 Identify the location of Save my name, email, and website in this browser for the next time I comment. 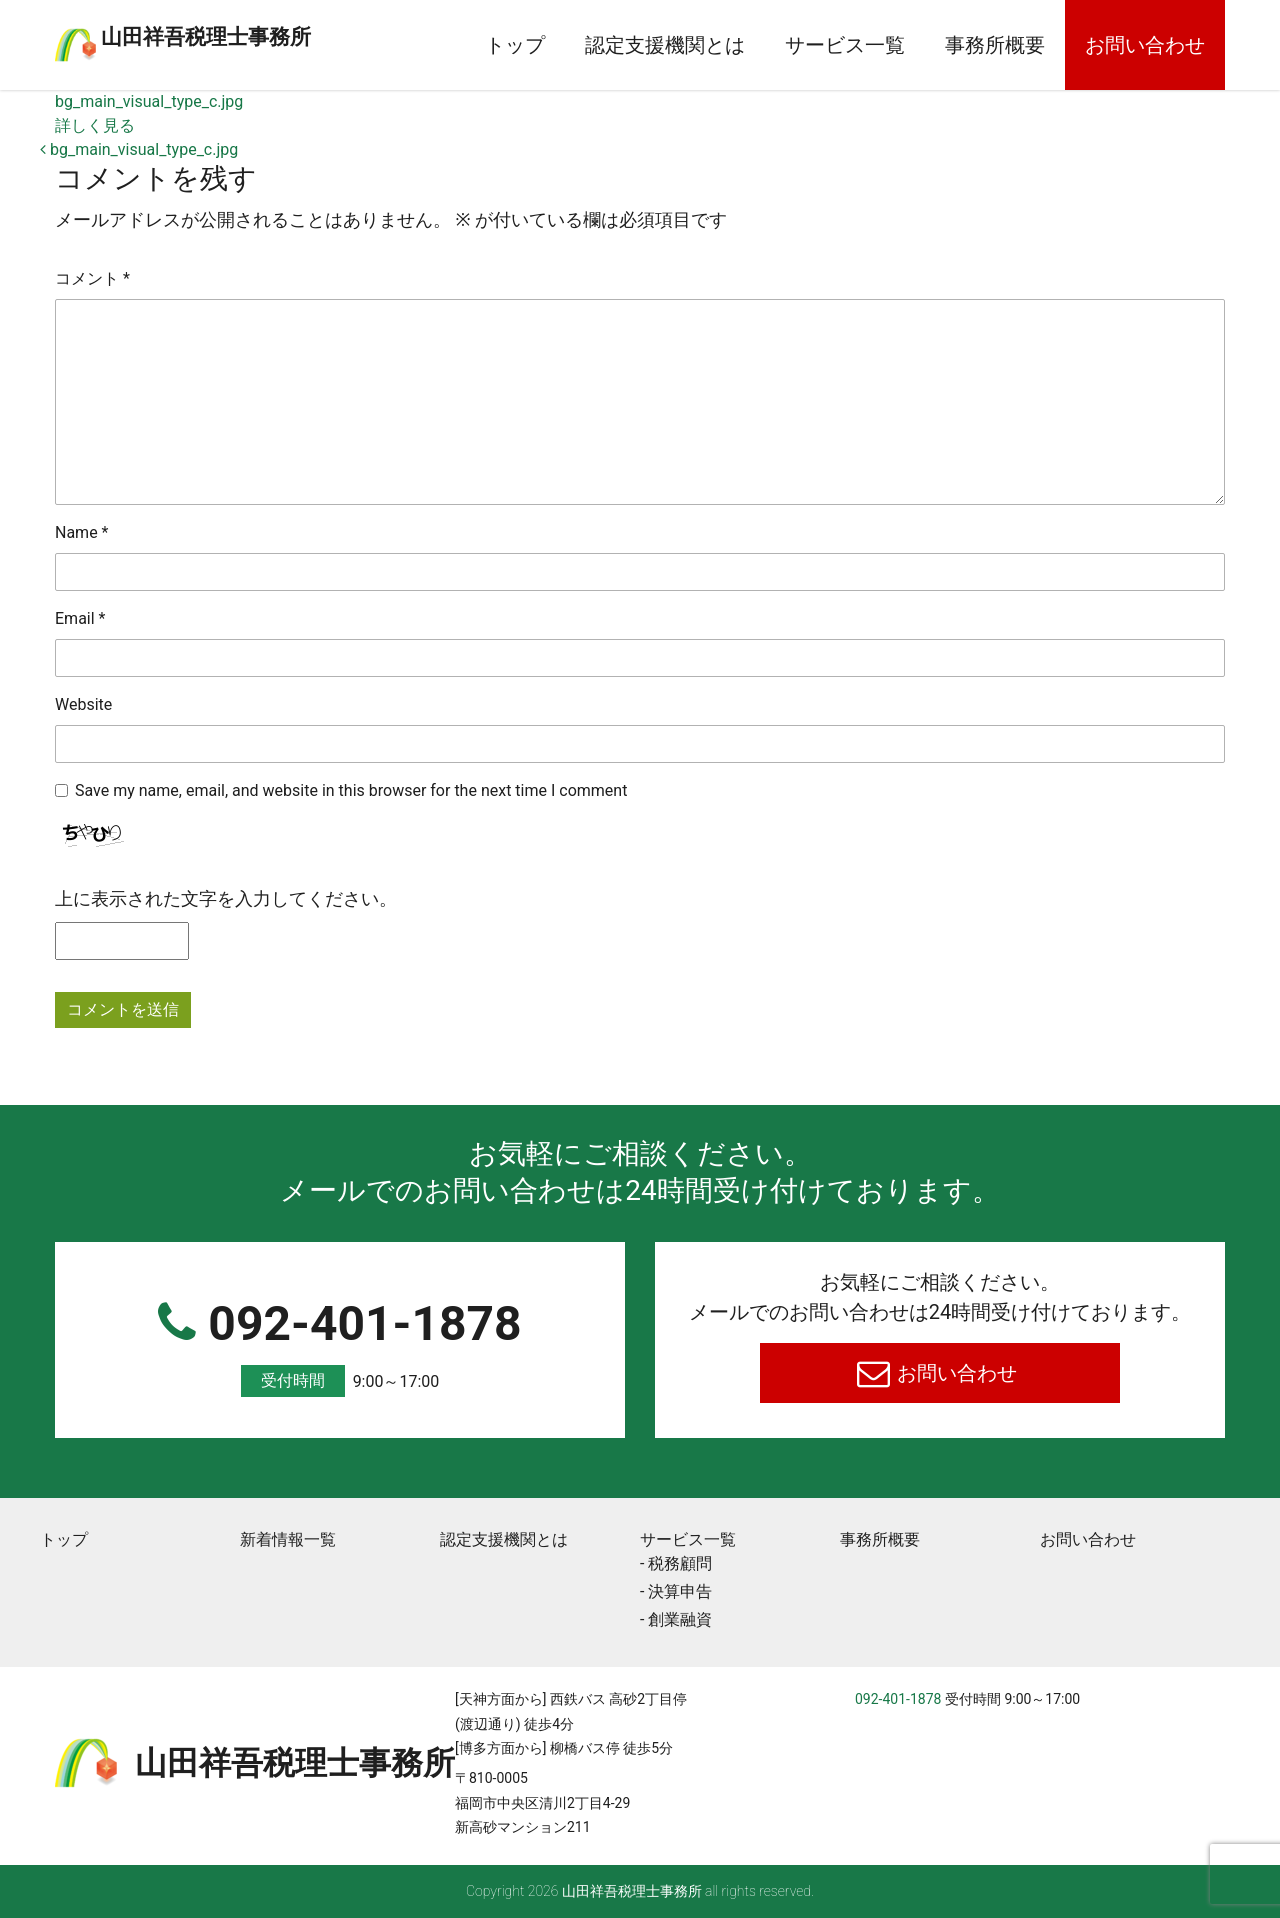
(351, 790).